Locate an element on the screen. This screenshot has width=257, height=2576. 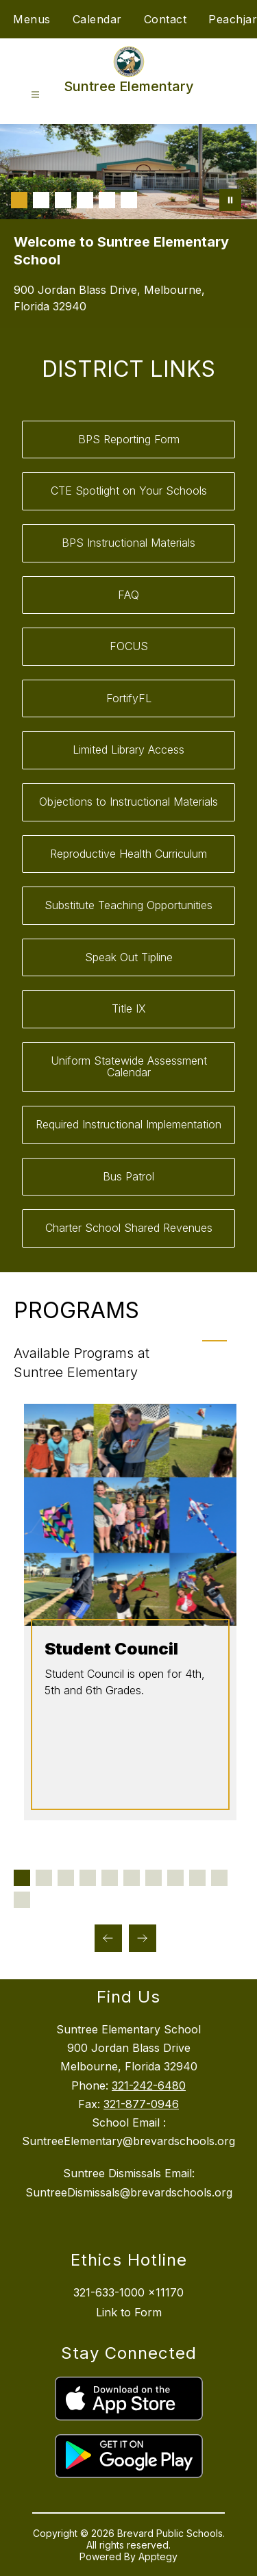
Reproductive Health Curriculum is located at coordinates (128, 853).